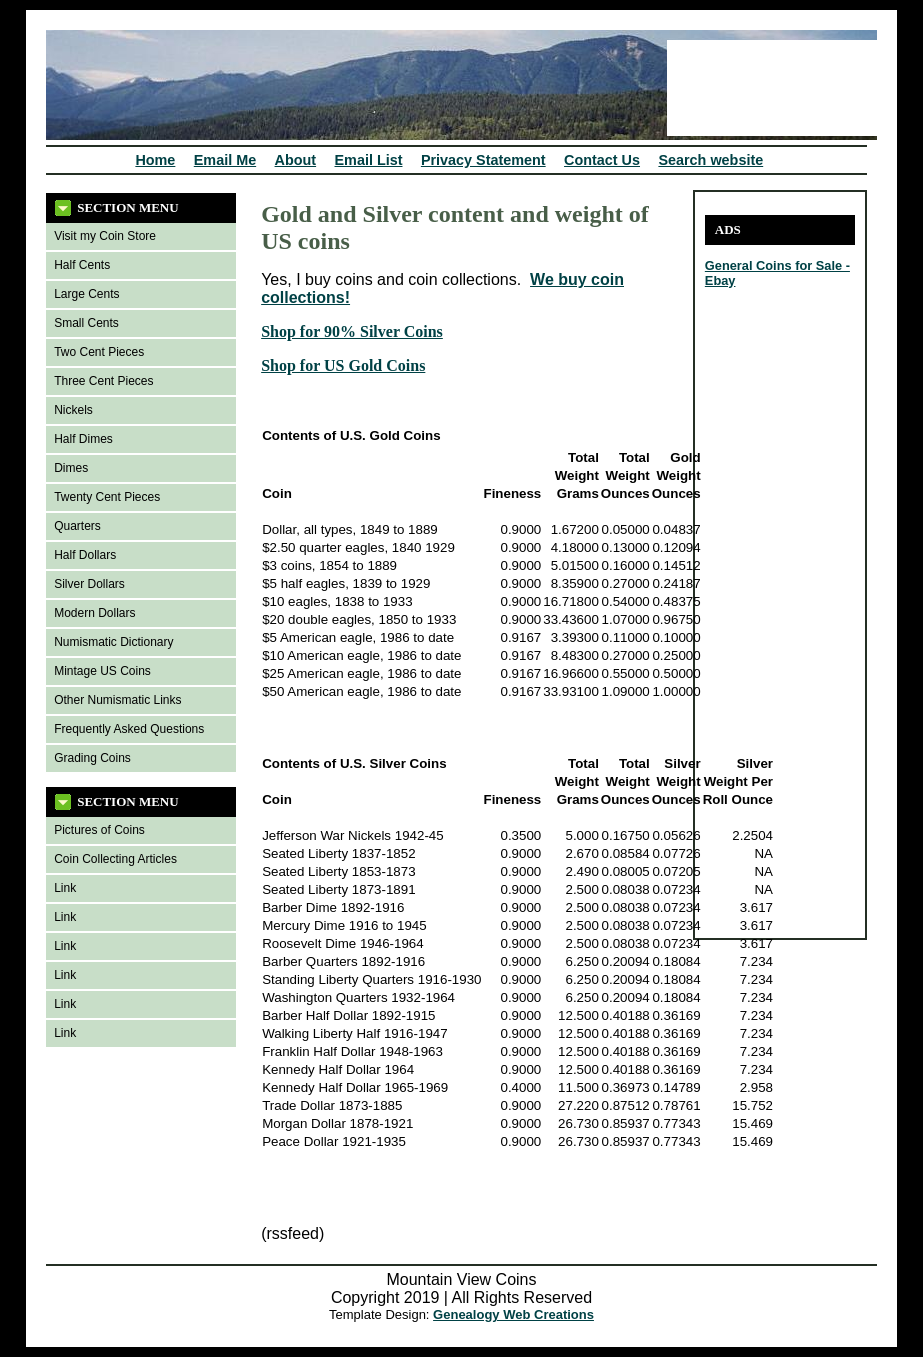 This screenshot has height=1357, width=923. I want to click on Shop for US Gold Coins, so click(343, 365).